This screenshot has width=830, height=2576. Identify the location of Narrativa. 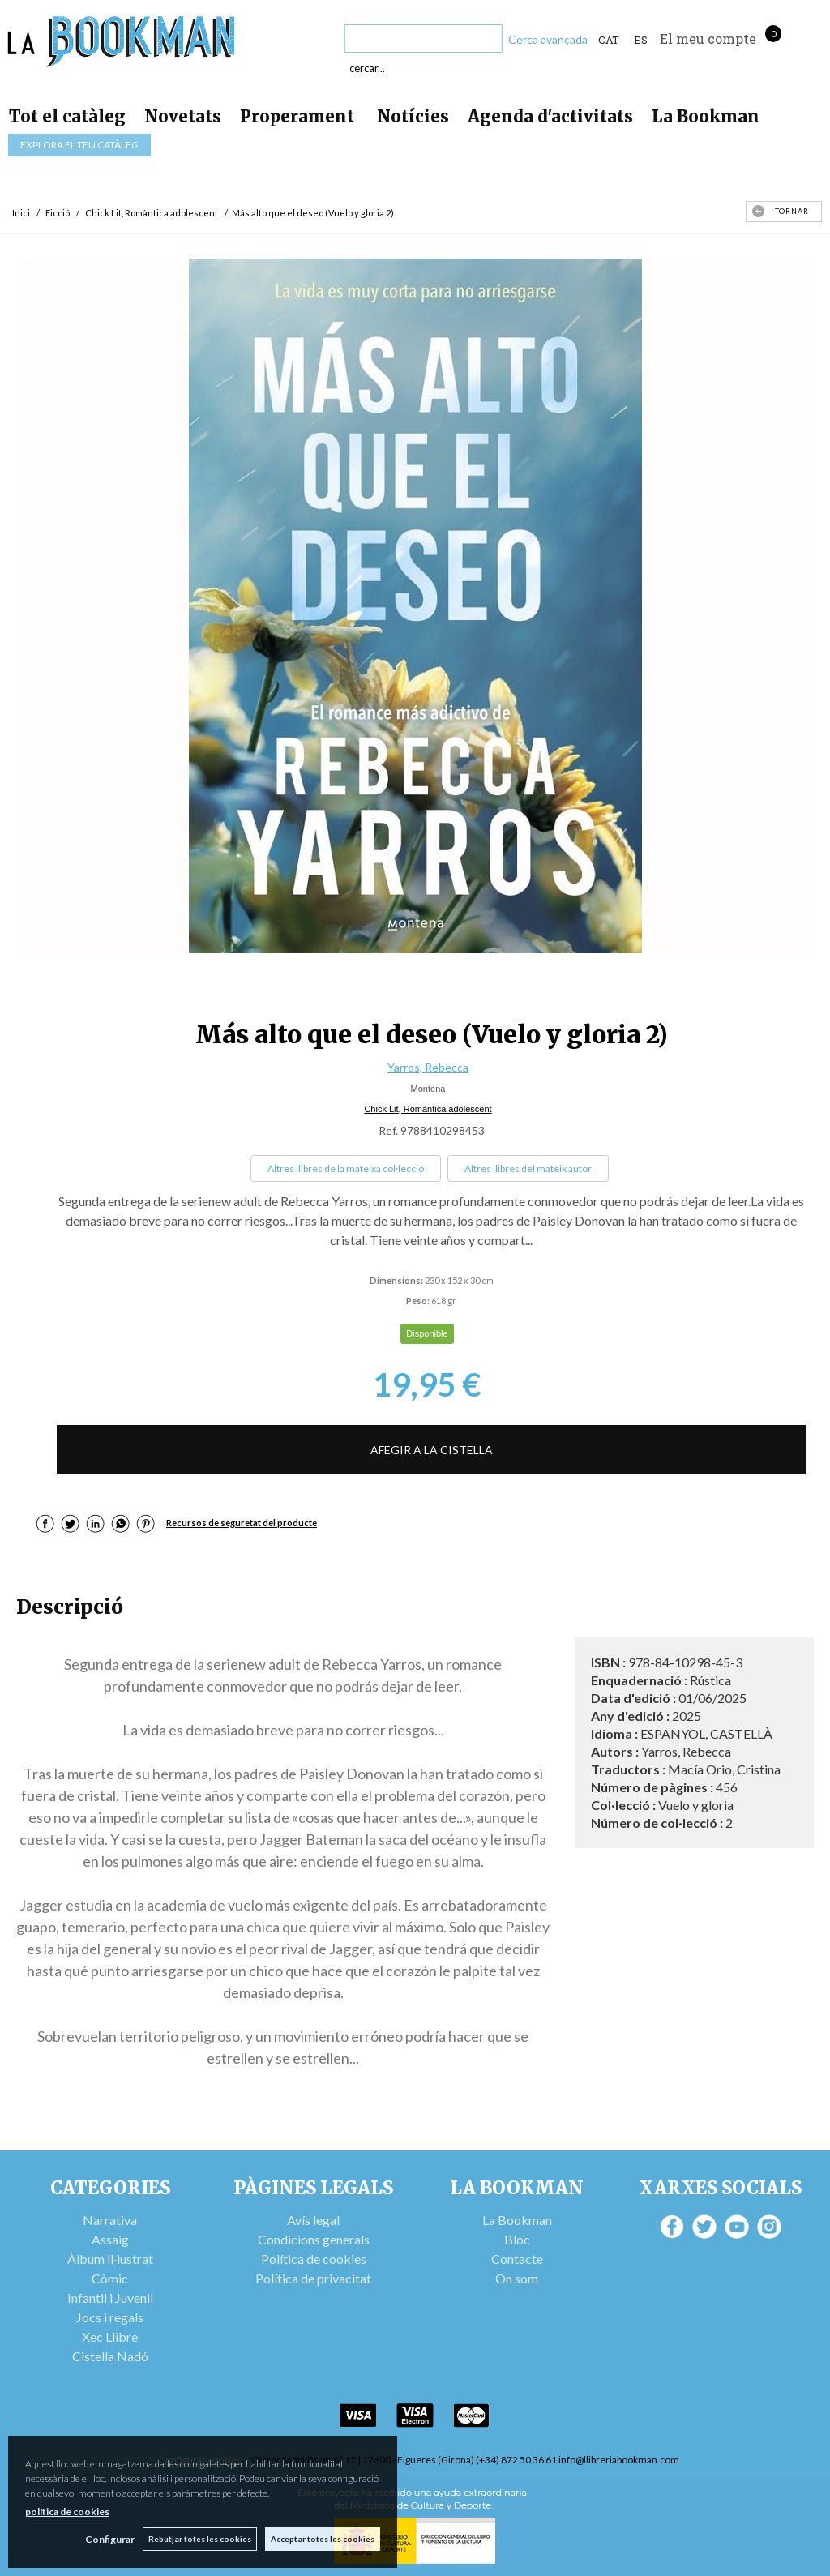
(110, 2219).